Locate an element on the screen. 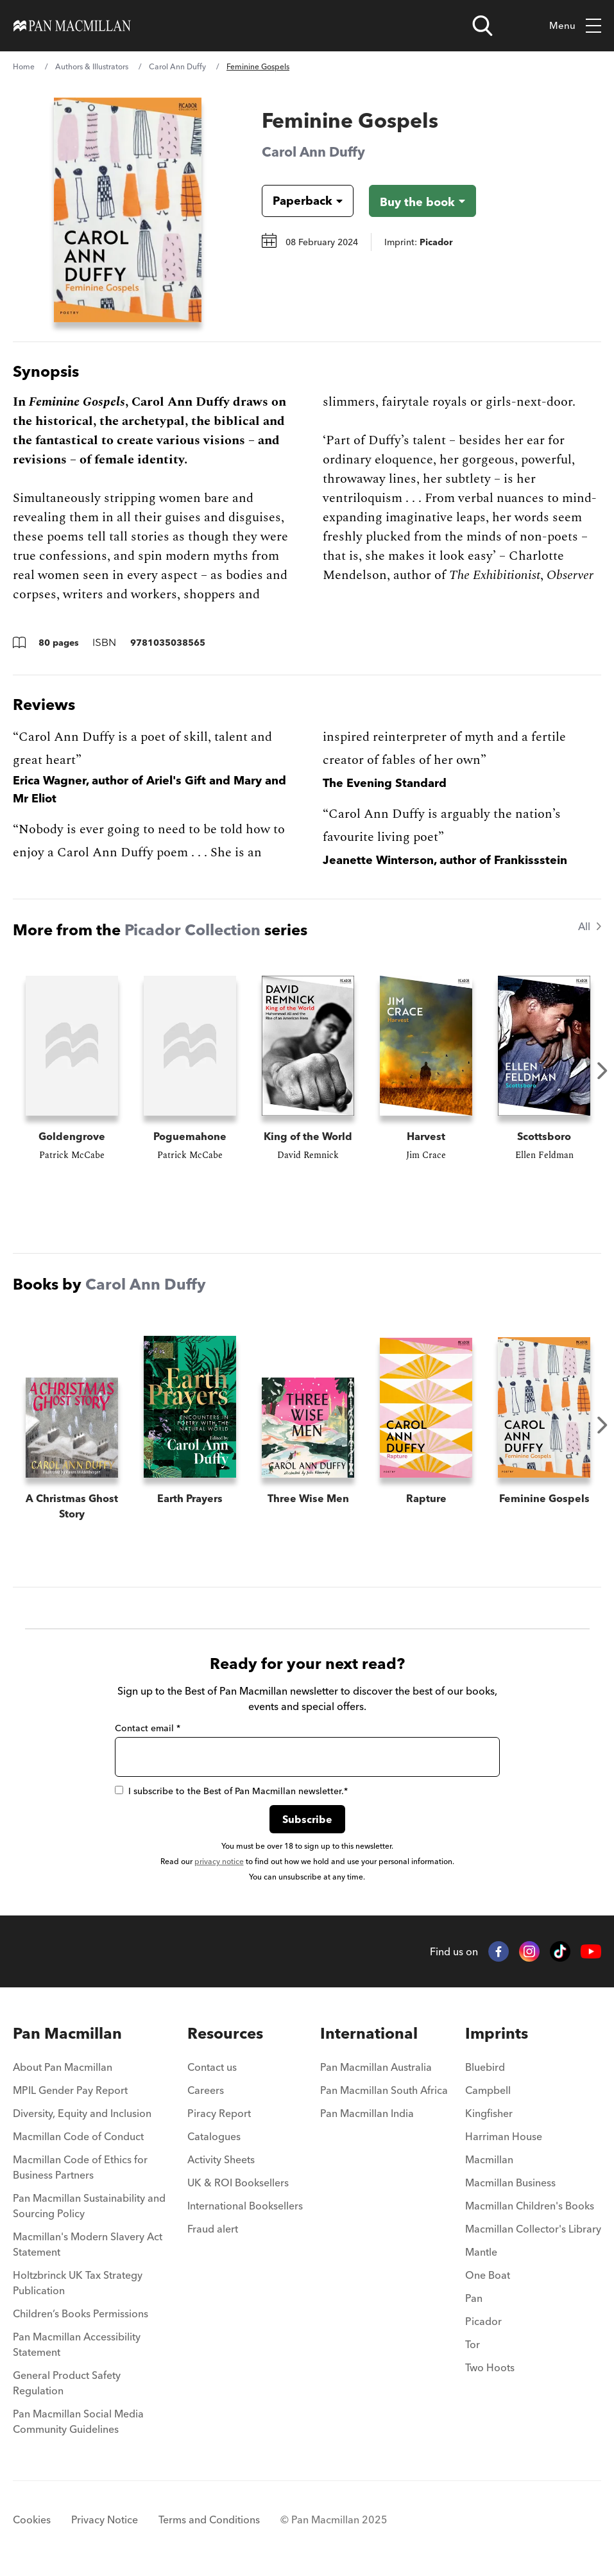 The height and width of the screenshot is (2576, 614). About Pan Macmillan is located at coordinates (62, 2067).